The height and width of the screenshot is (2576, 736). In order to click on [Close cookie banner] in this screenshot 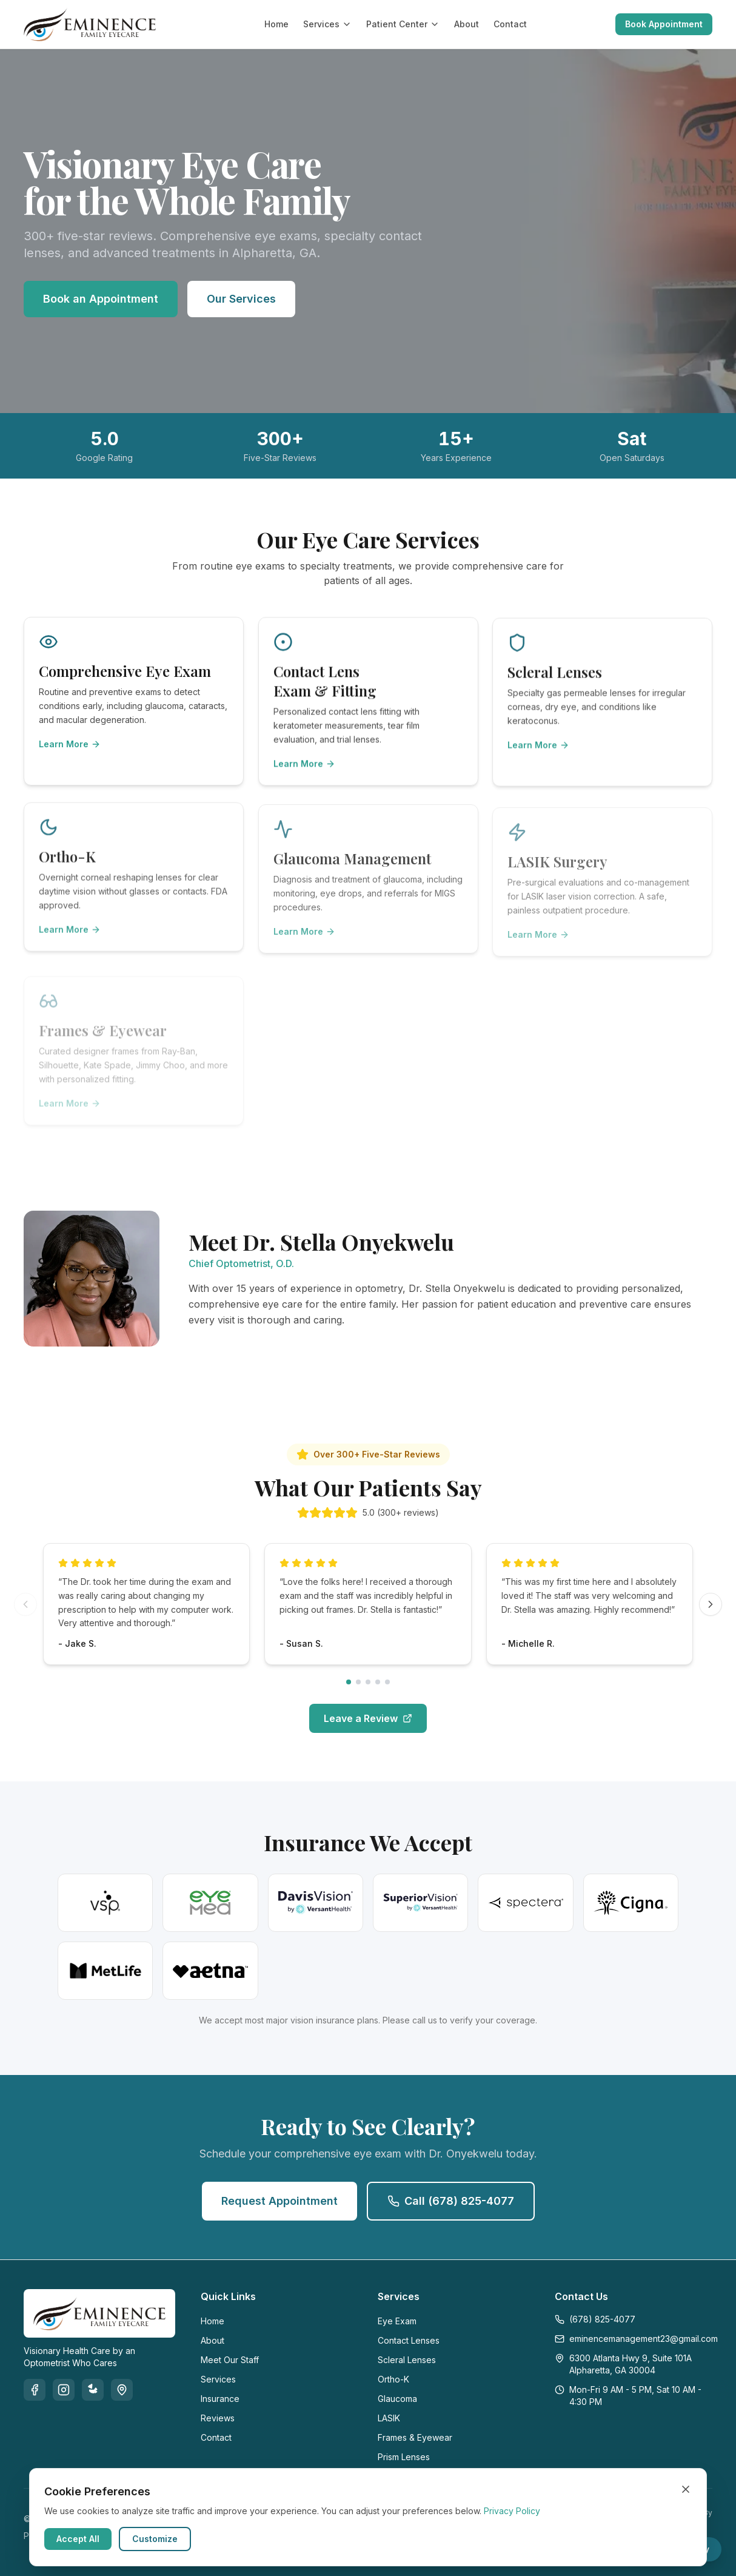, I will do `click(686, 2489)`.